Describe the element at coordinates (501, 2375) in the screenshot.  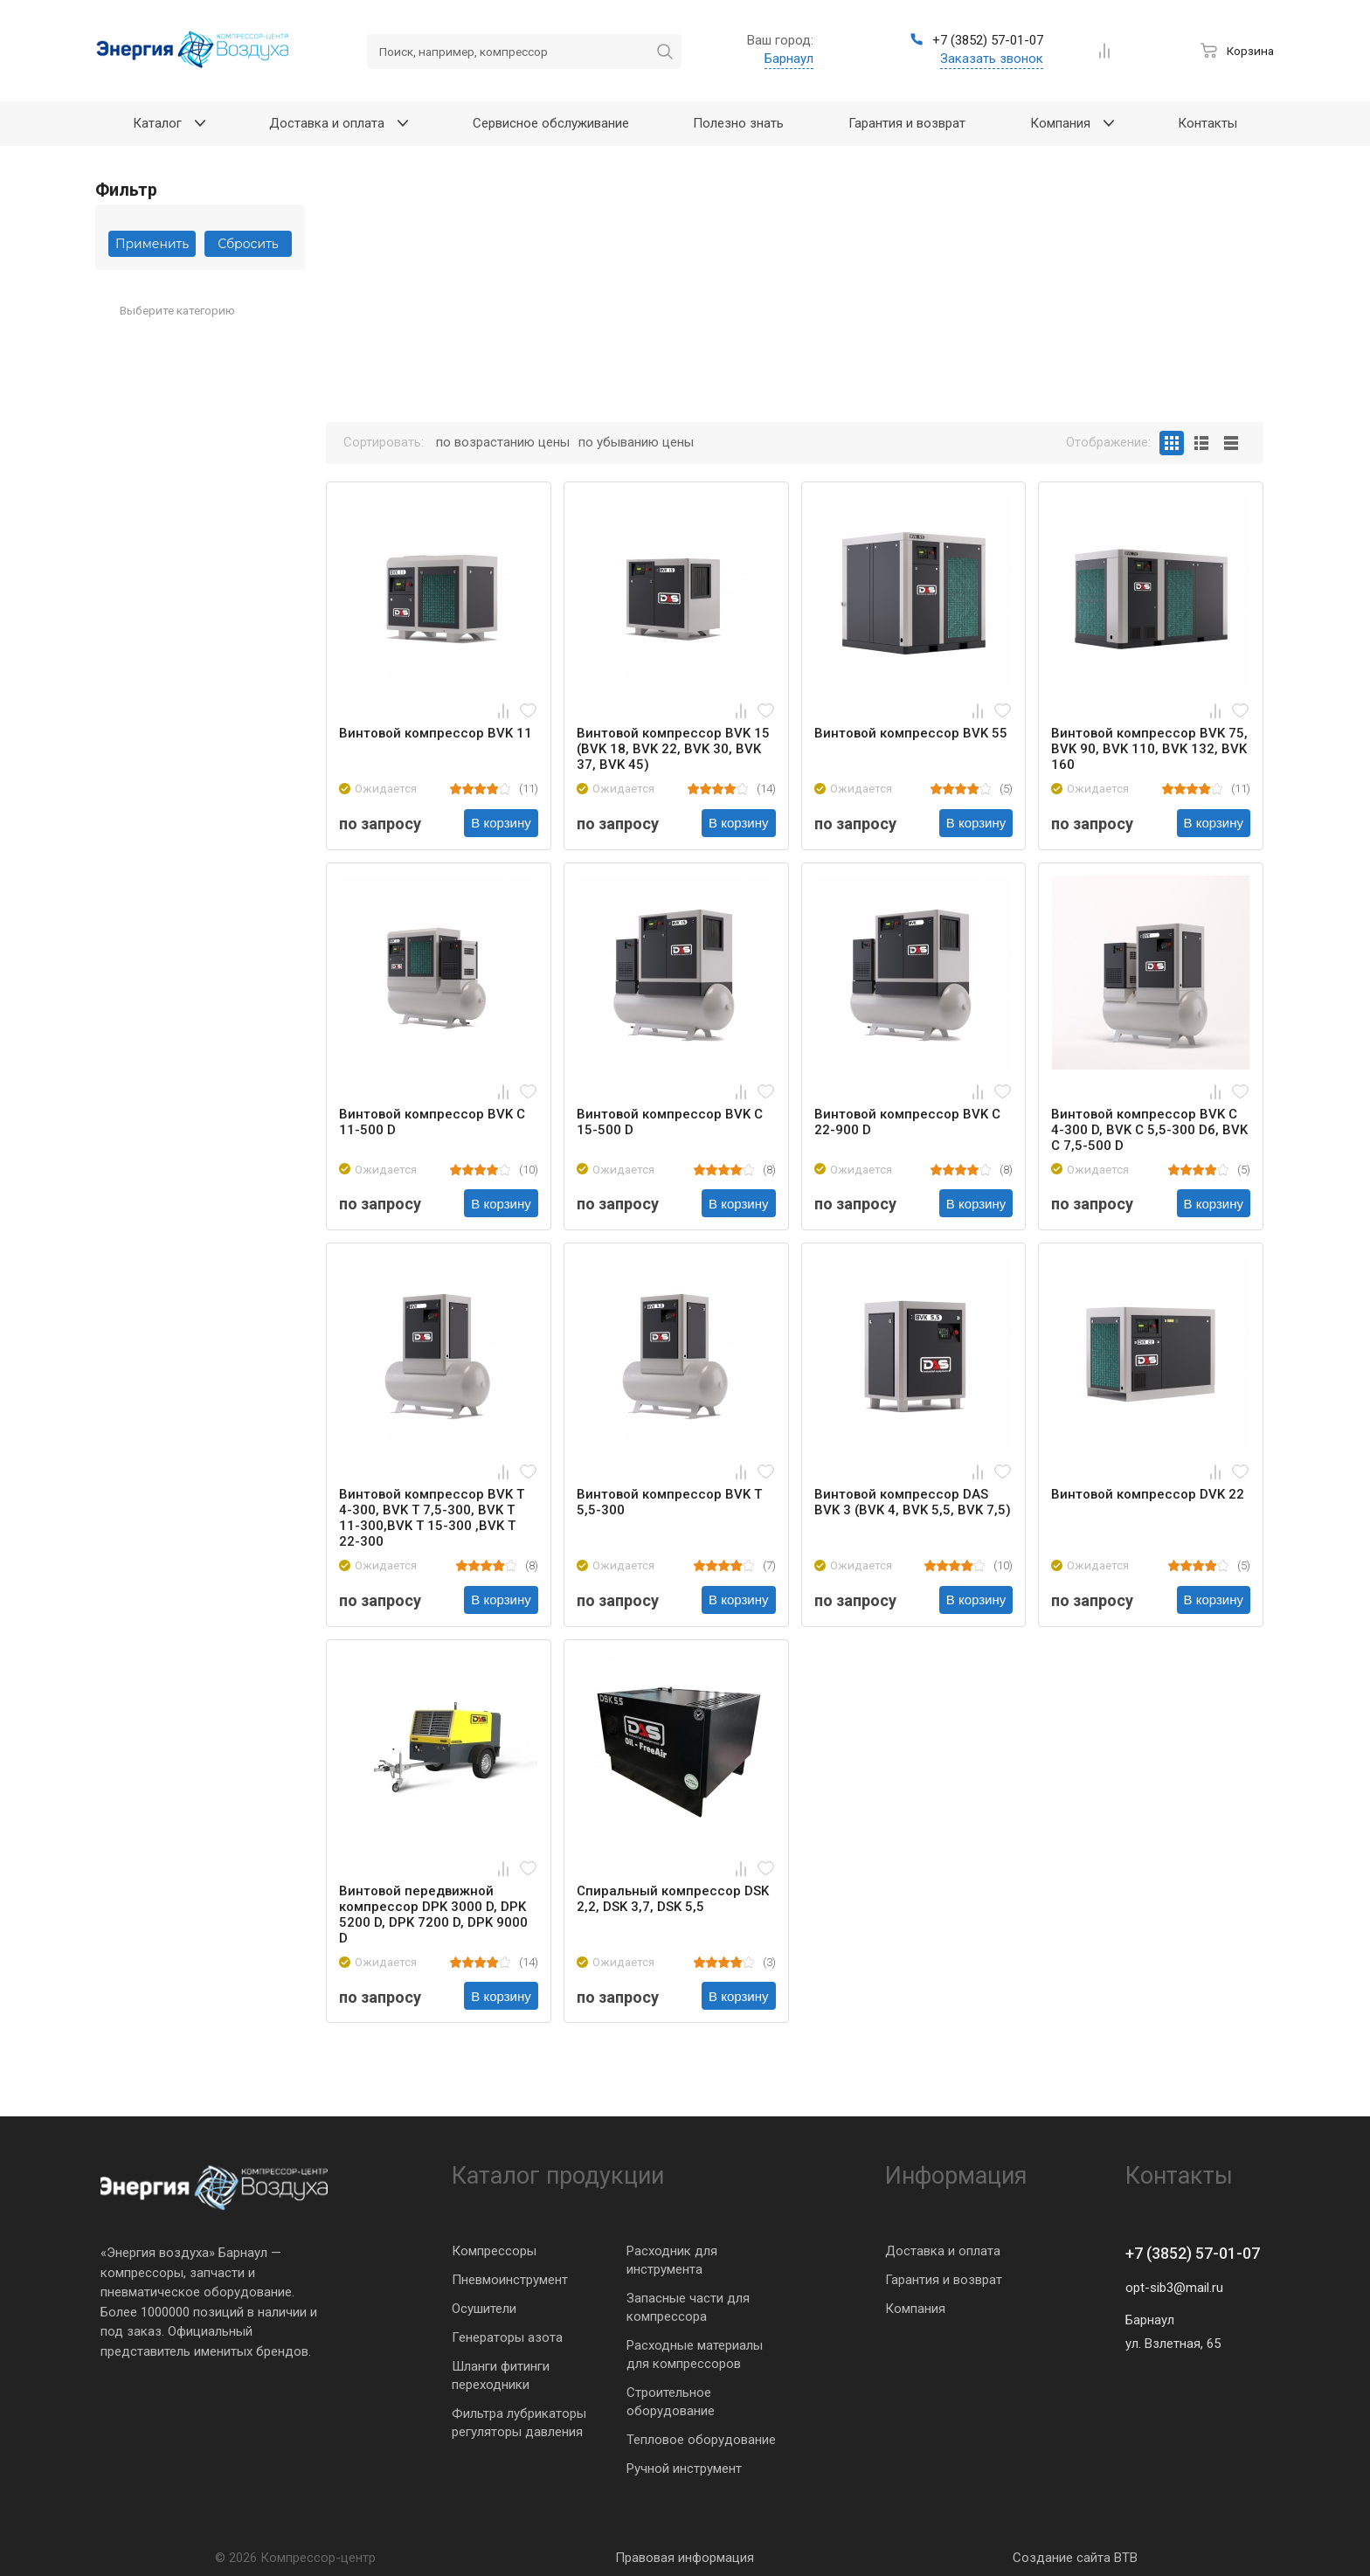
I see `Шланги фитинги переходники` at that location.